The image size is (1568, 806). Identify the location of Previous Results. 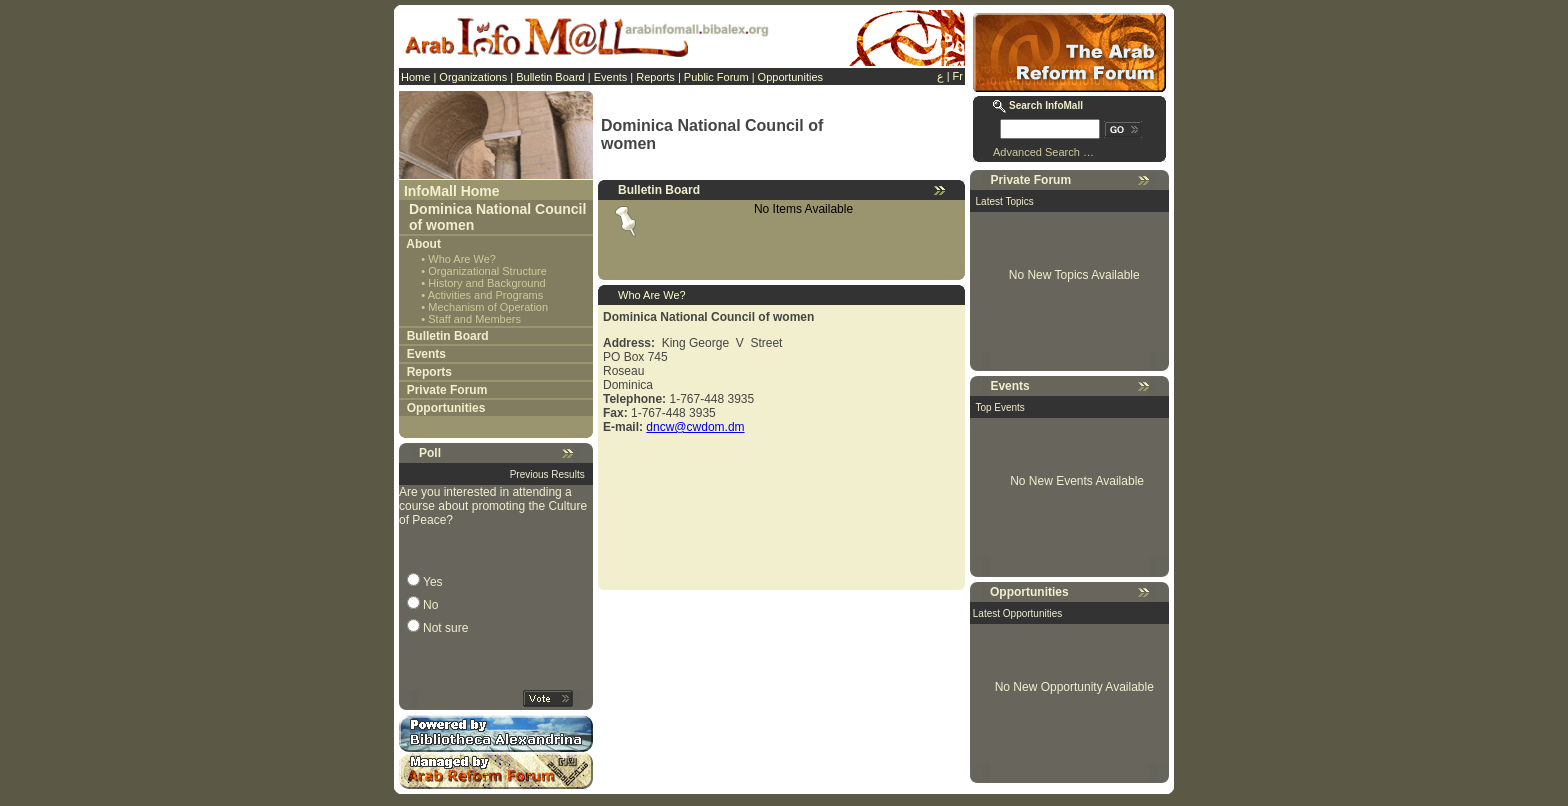
(547, 474).